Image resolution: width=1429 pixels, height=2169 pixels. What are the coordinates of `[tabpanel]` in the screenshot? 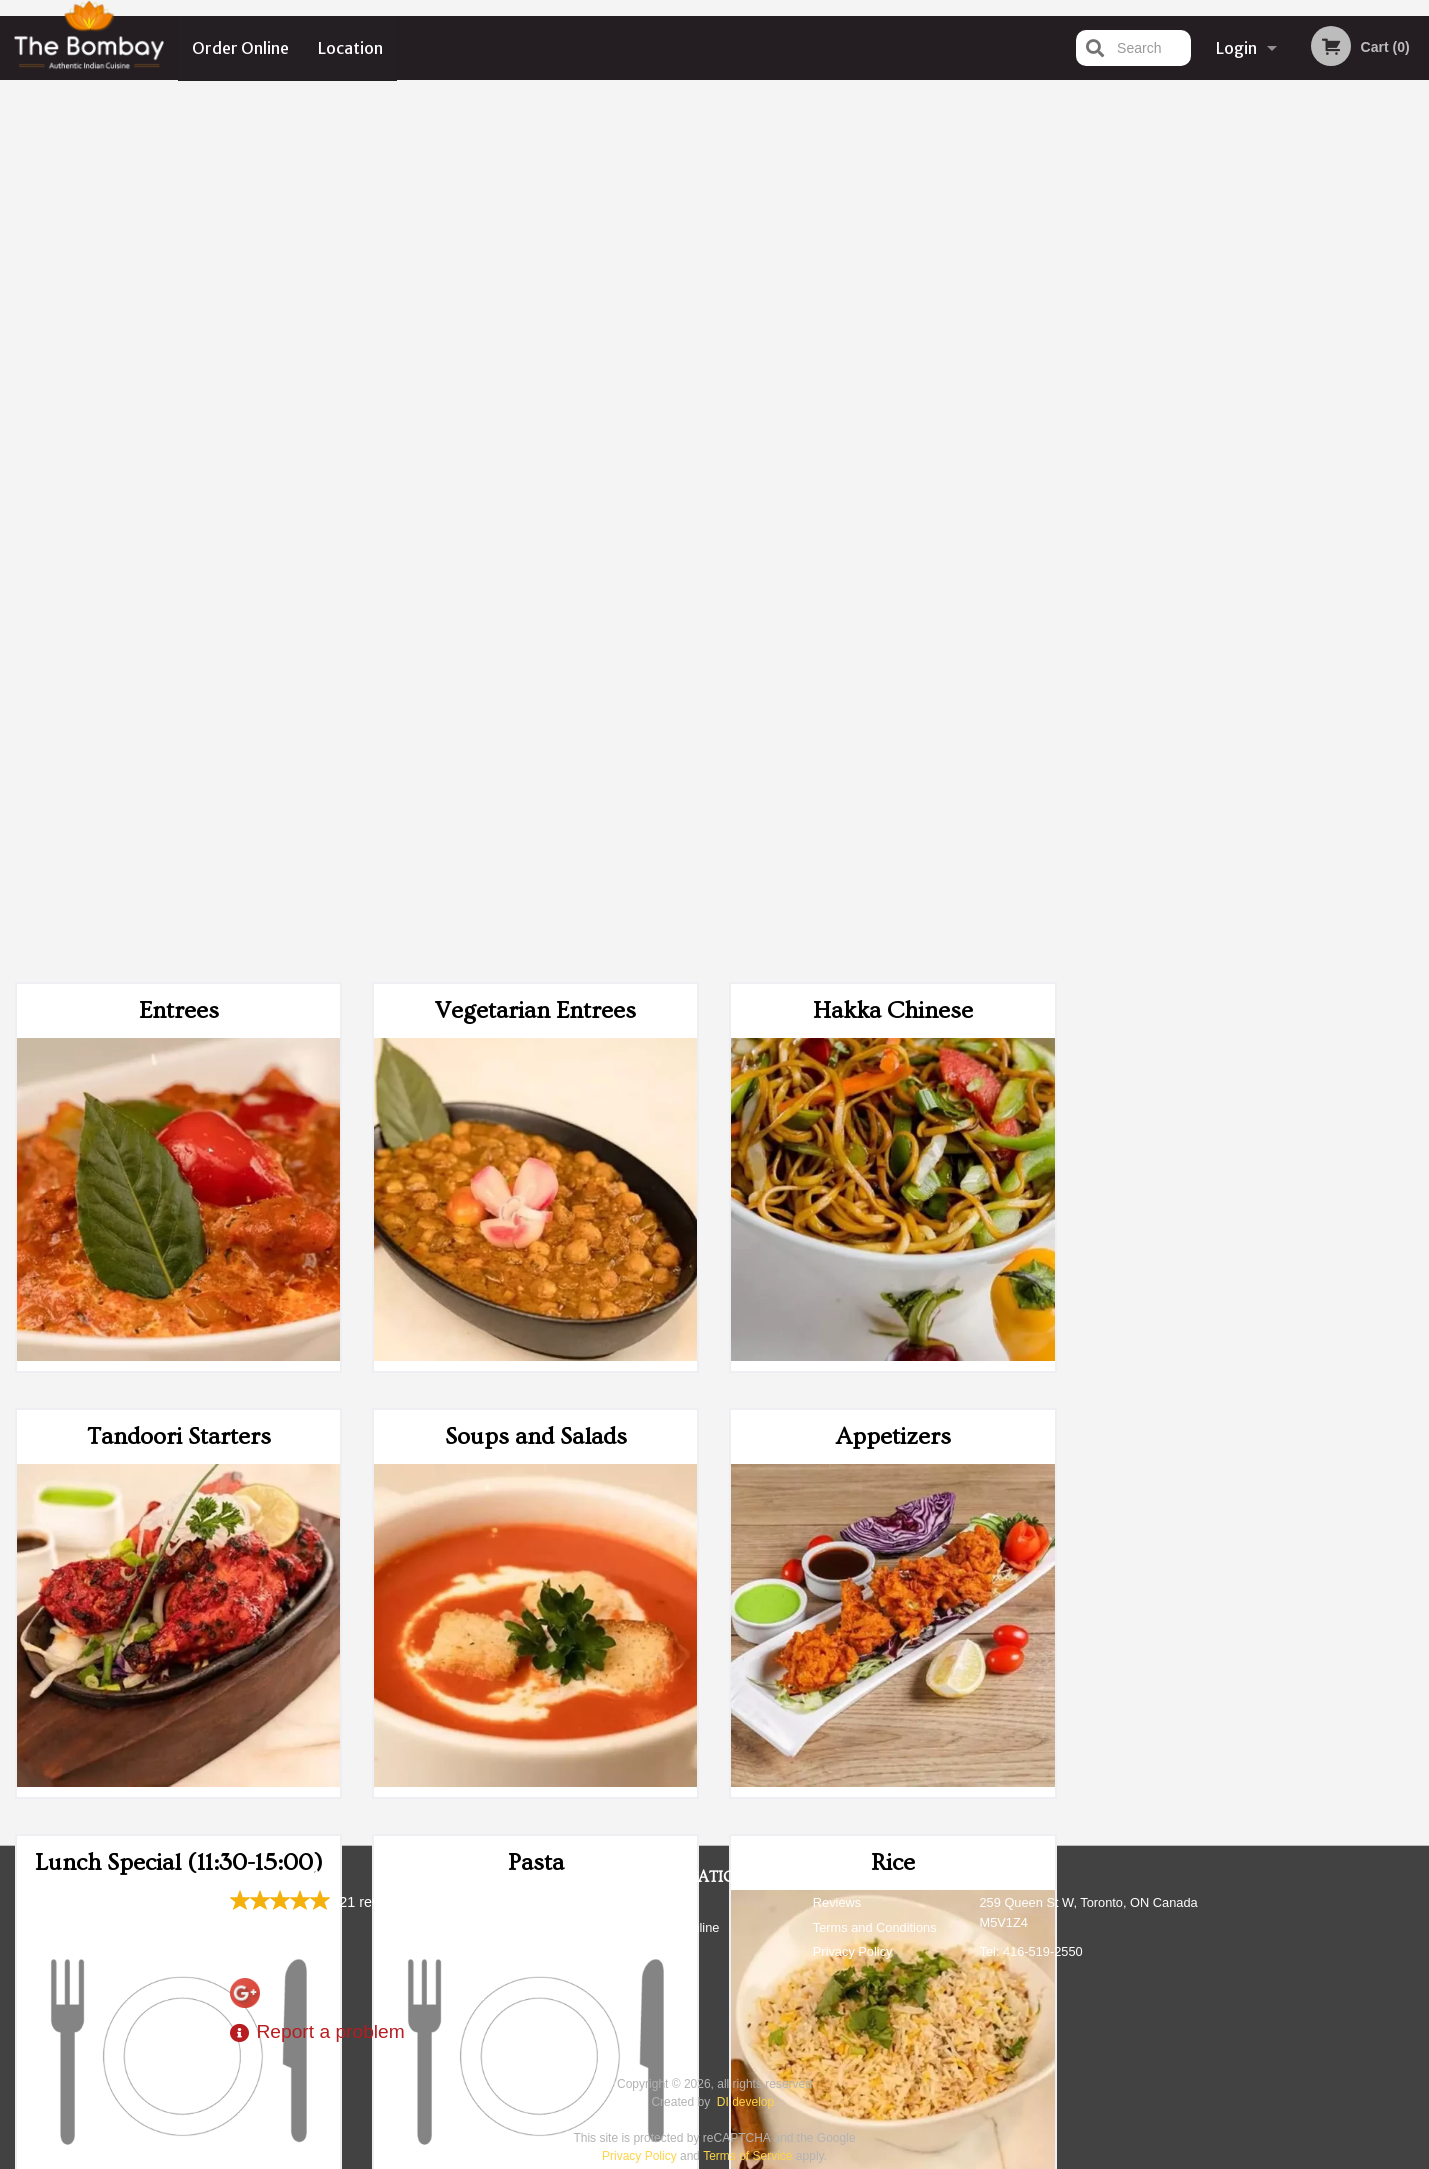 It's located at (1251, 431).